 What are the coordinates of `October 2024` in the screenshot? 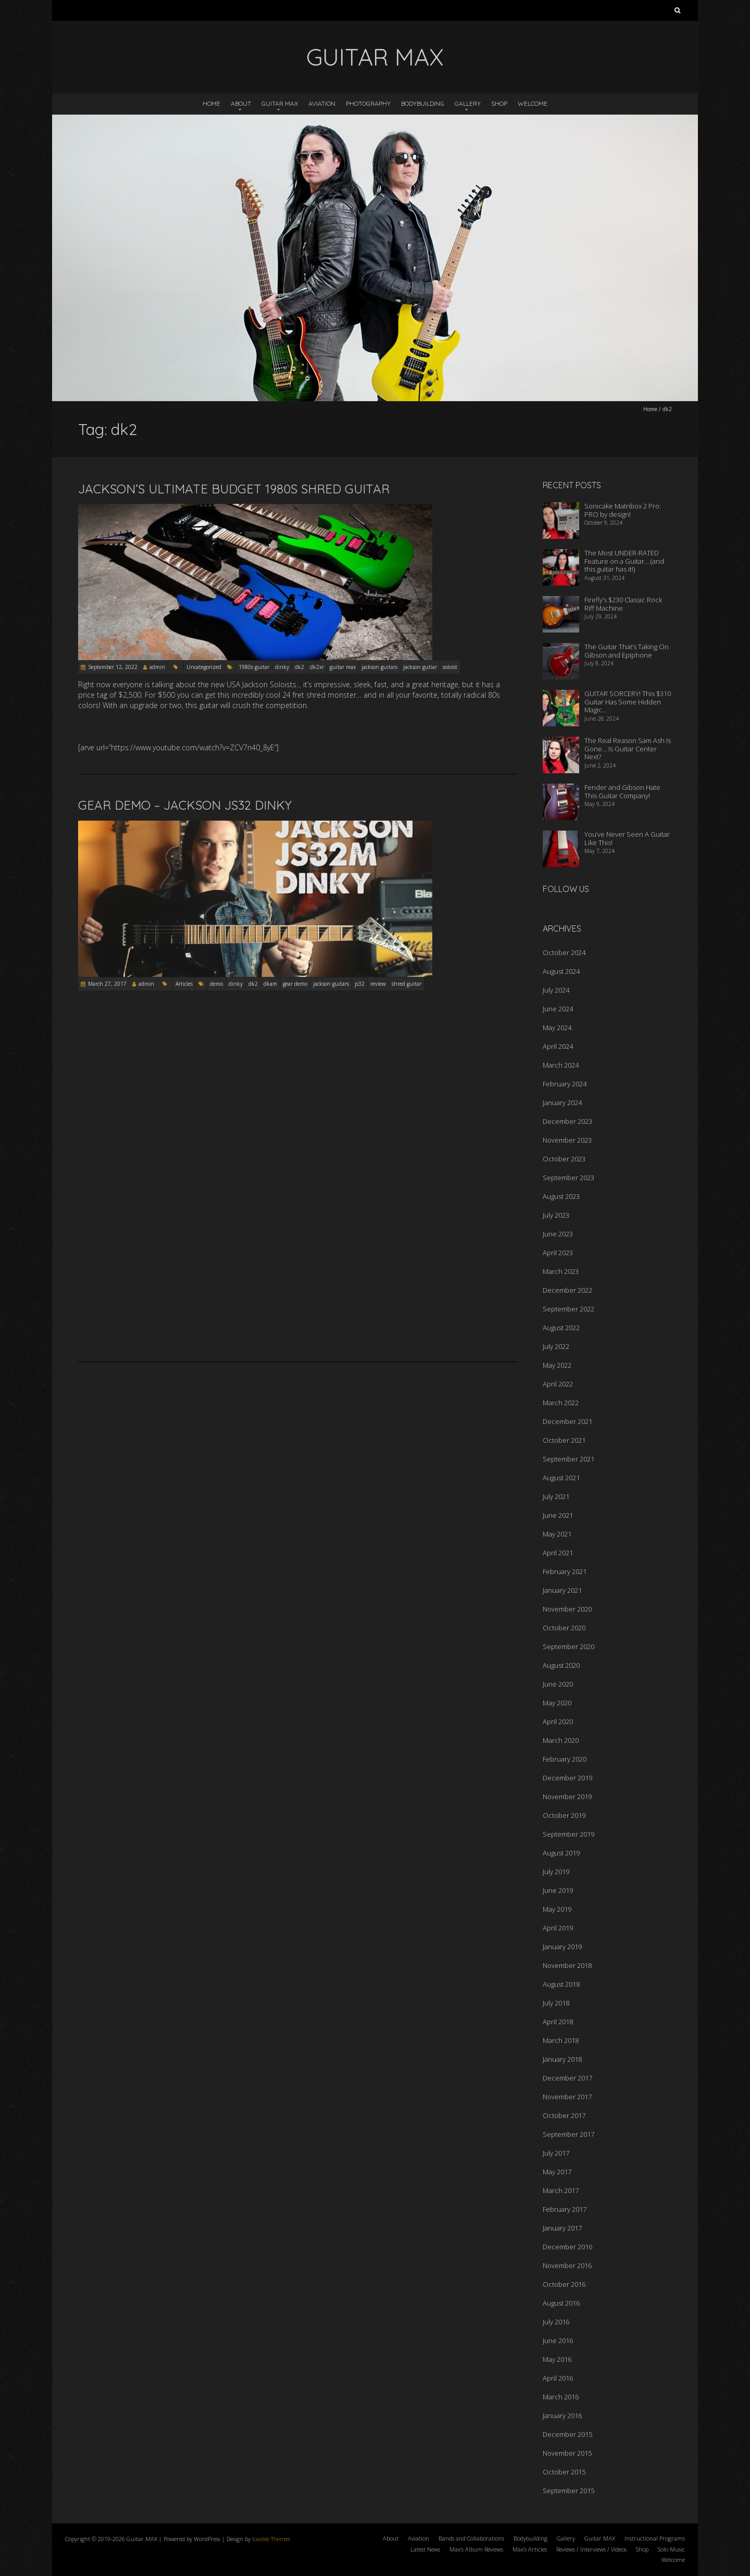 It's located at (564, 952).